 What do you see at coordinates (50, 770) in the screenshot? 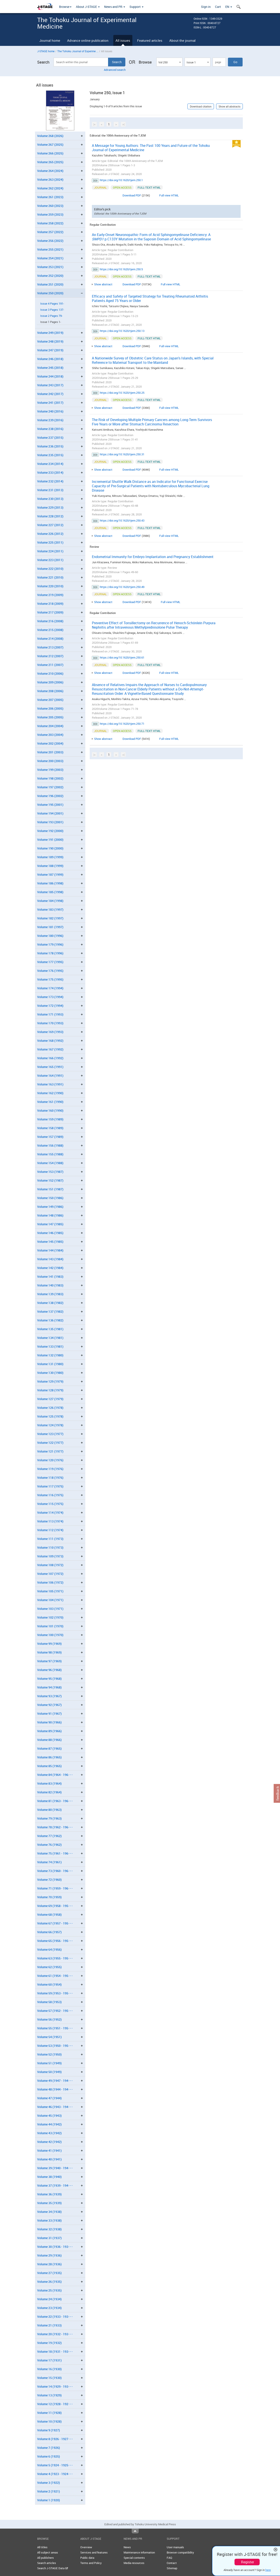
I see `Volume 199 (2003)` at bounding box center [50, 770].